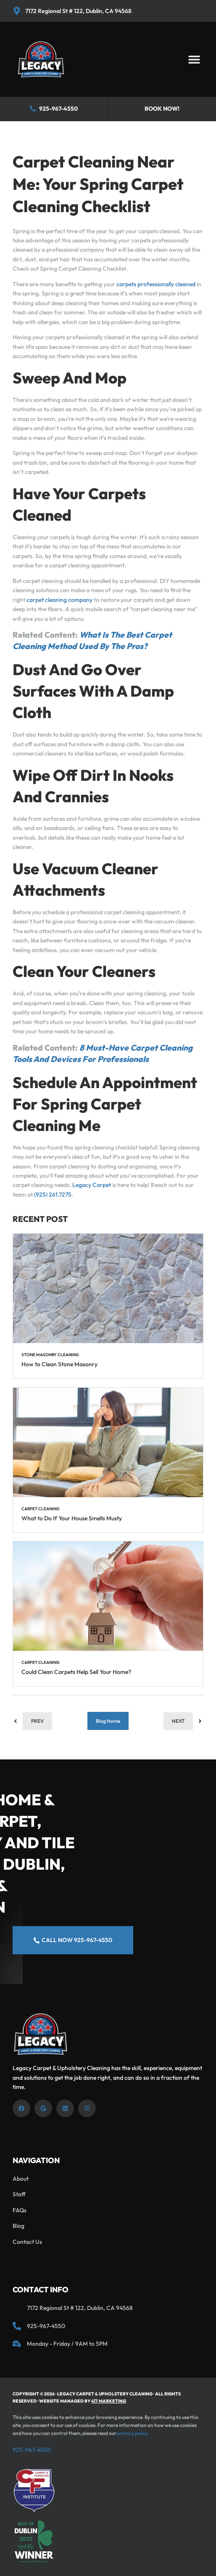 This screenshot has width=216, height=2576. Describe the element at coordinates (52, 1194) in the screenshot. I see `(925) 261.7275` at that location.